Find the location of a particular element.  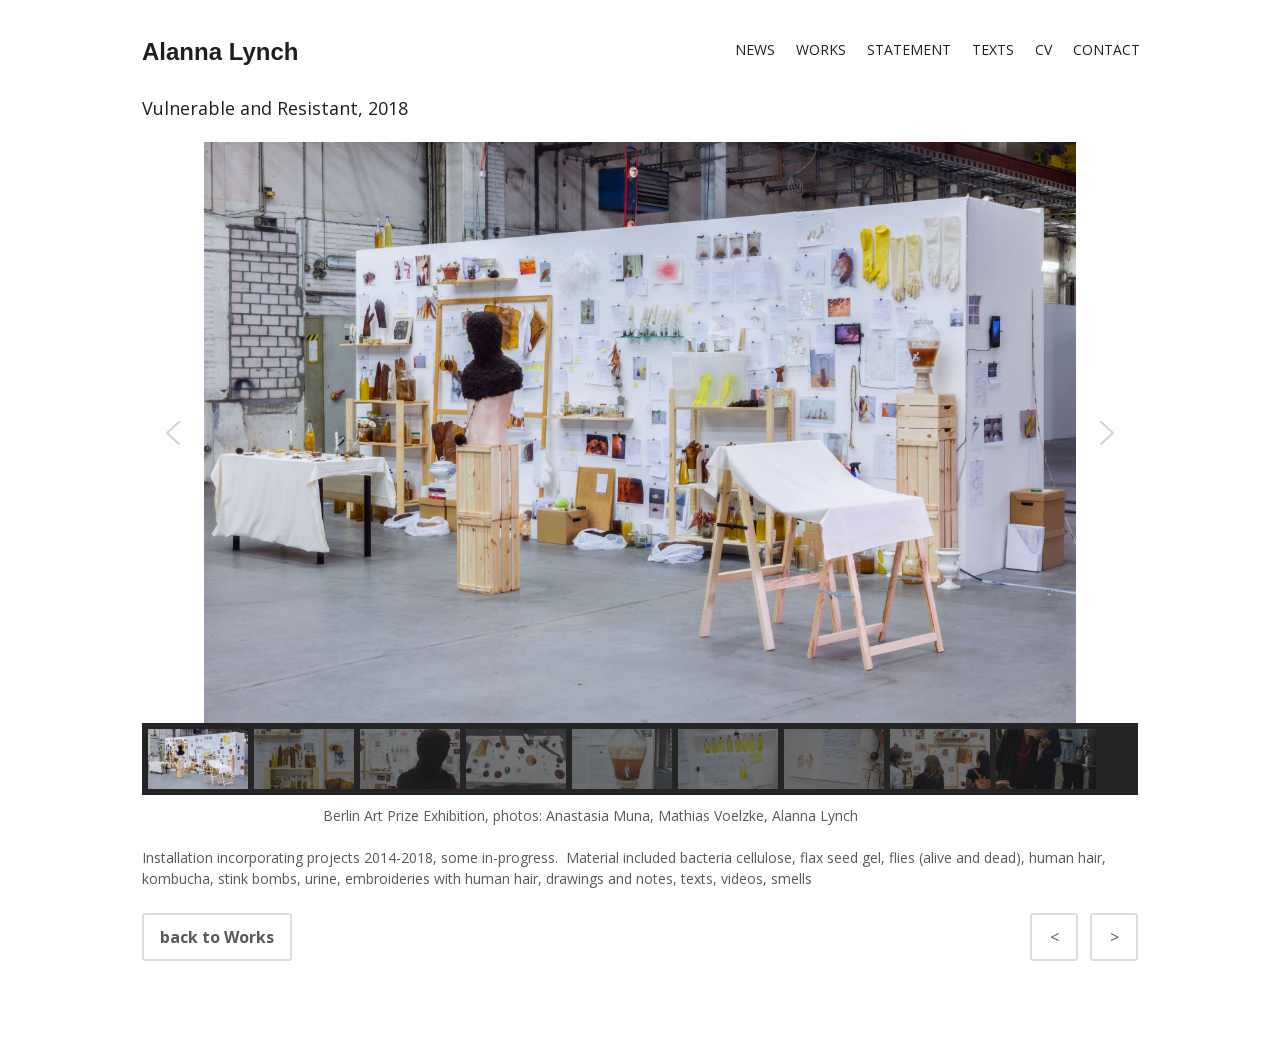

back to Works is located at coordinates (1072, 937).